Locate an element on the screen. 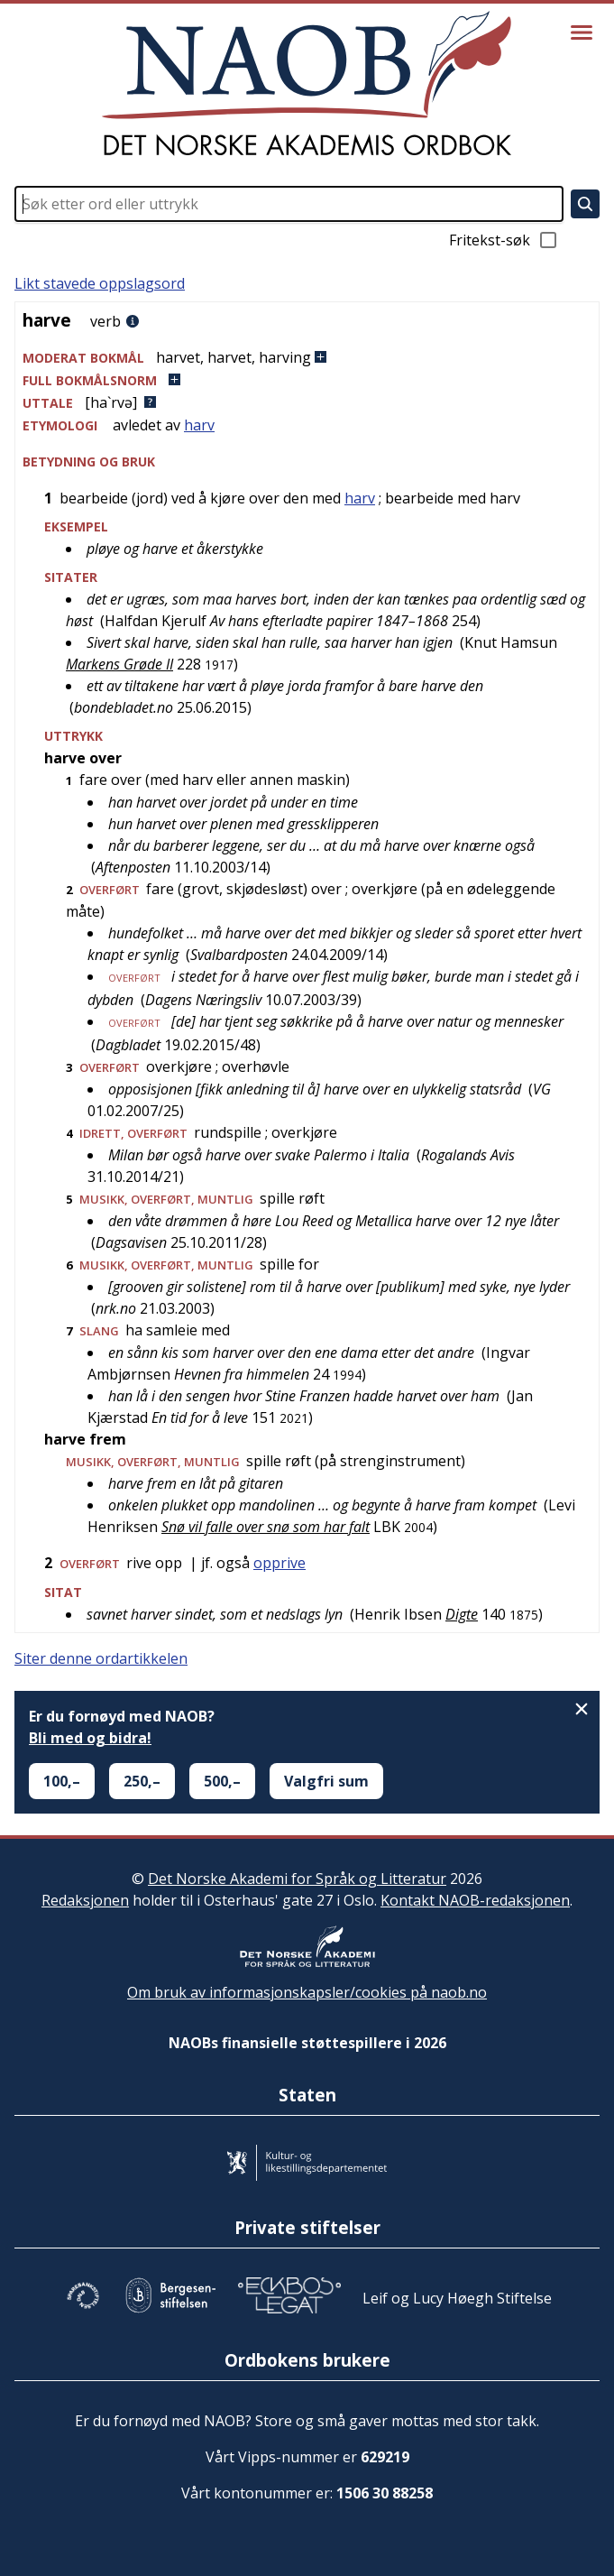 Image resolution: width=614 pixels, height=2576 pixels. Redaksjonen is located at coordinates (85, 1900).